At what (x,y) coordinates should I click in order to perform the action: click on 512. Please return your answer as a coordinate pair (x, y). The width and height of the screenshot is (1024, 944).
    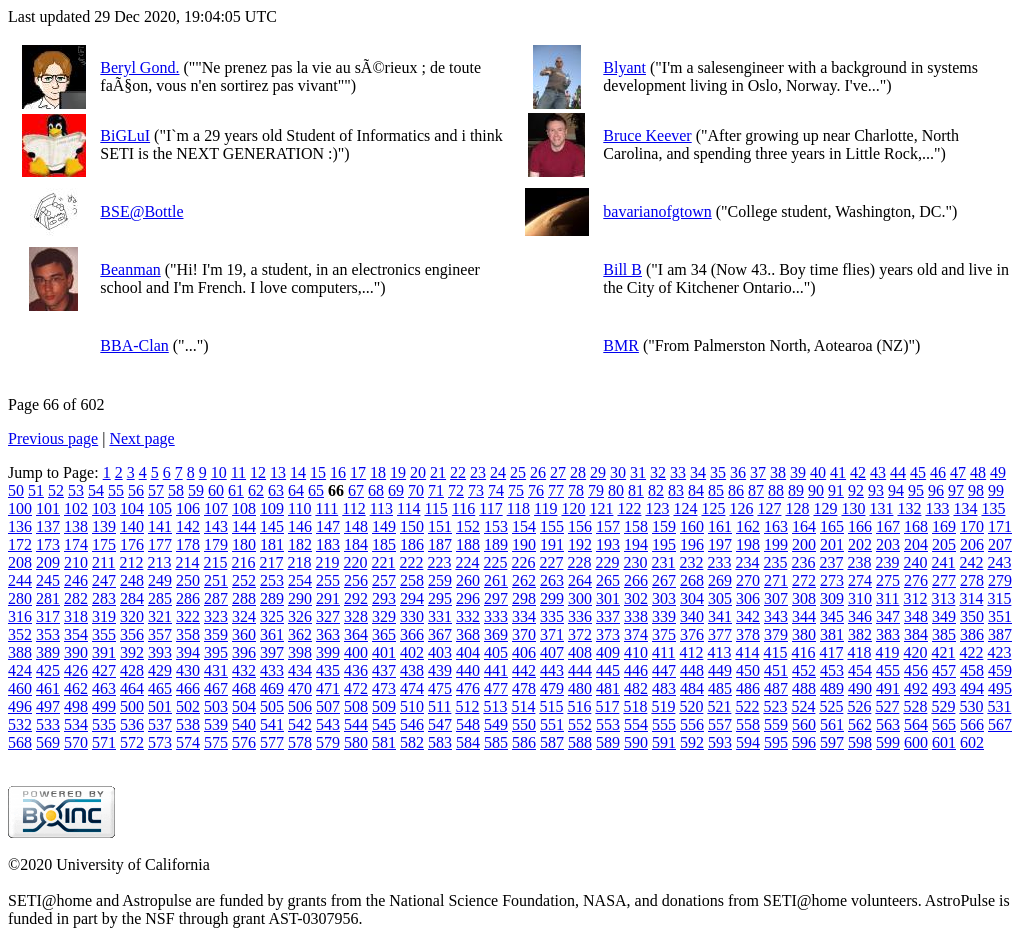
    Looking at the image, I should click on (467, 706).